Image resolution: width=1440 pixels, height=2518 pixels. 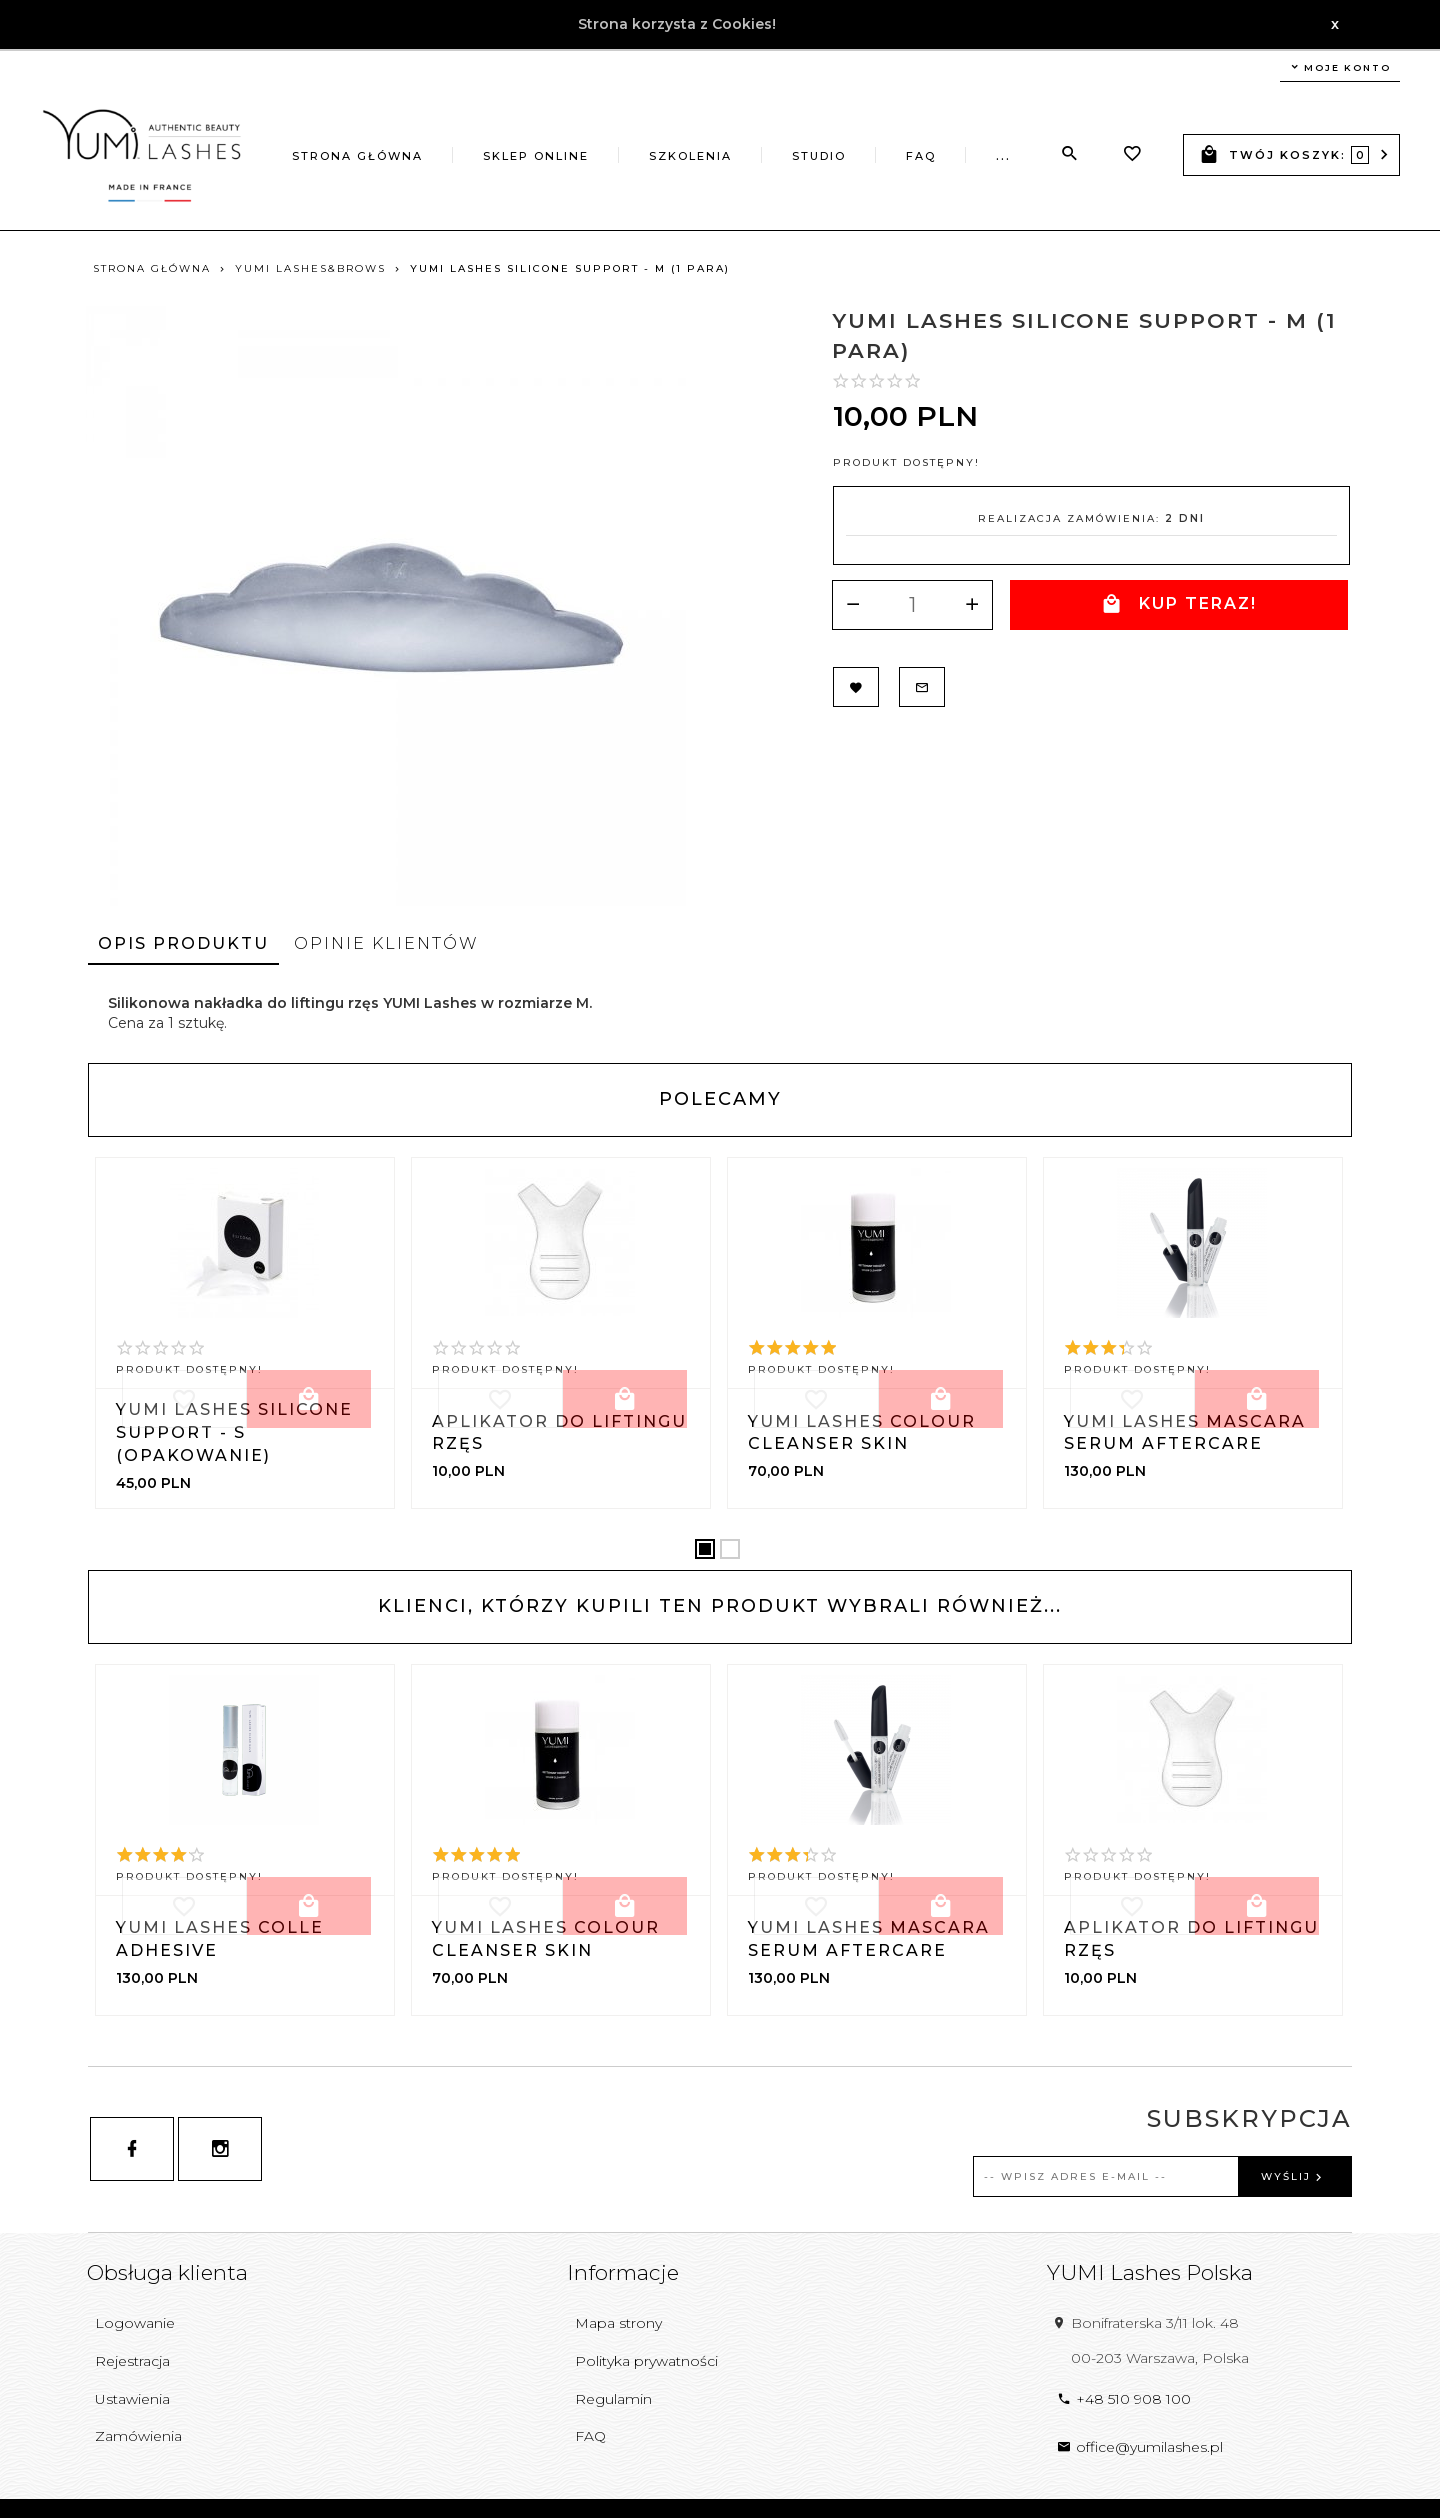 I want to click on FAQ, so click(x=921, y=156).